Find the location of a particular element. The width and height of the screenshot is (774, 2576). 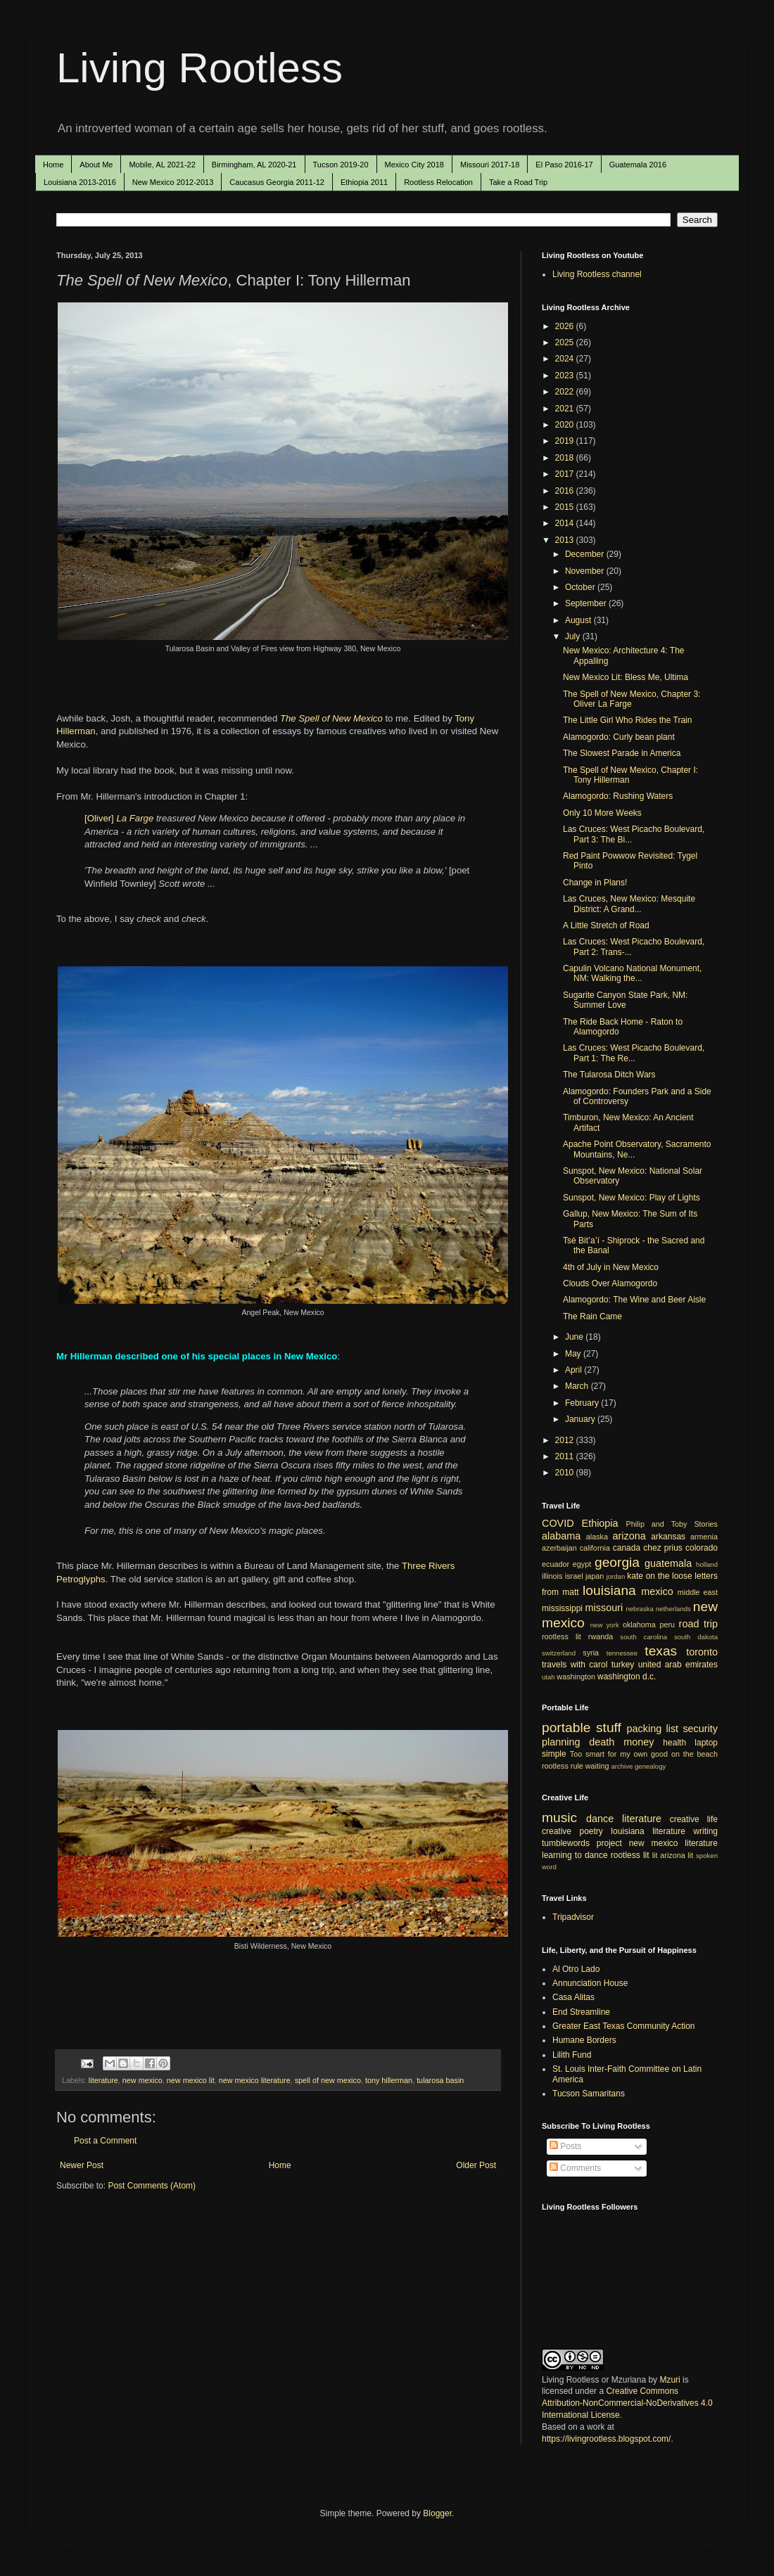

planning is located at coordinates (561, 1742).